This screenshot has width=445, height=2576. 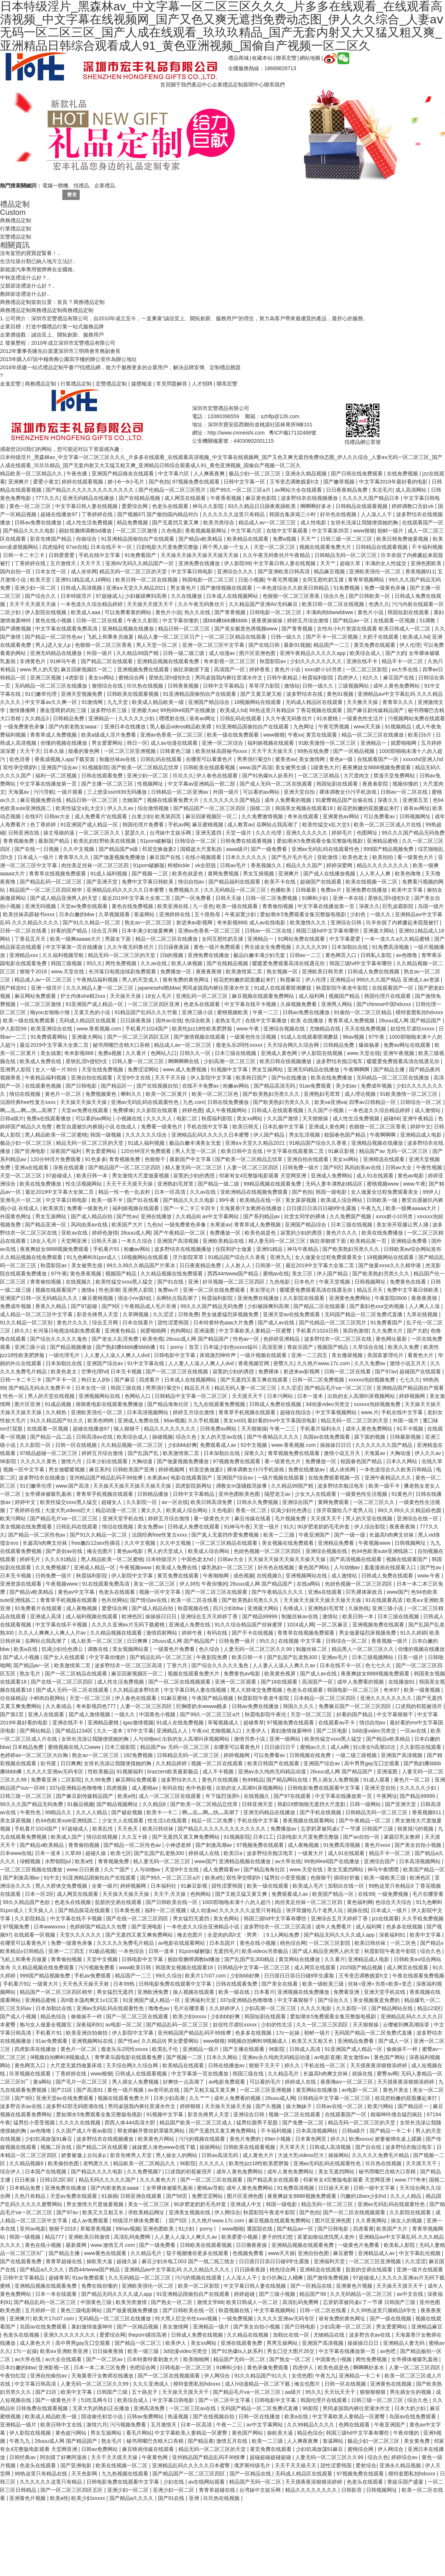 What do you see at coordinates (280, 1396) in the screenshot?
I see `日本污网站` at bounding box center [280, 1396].